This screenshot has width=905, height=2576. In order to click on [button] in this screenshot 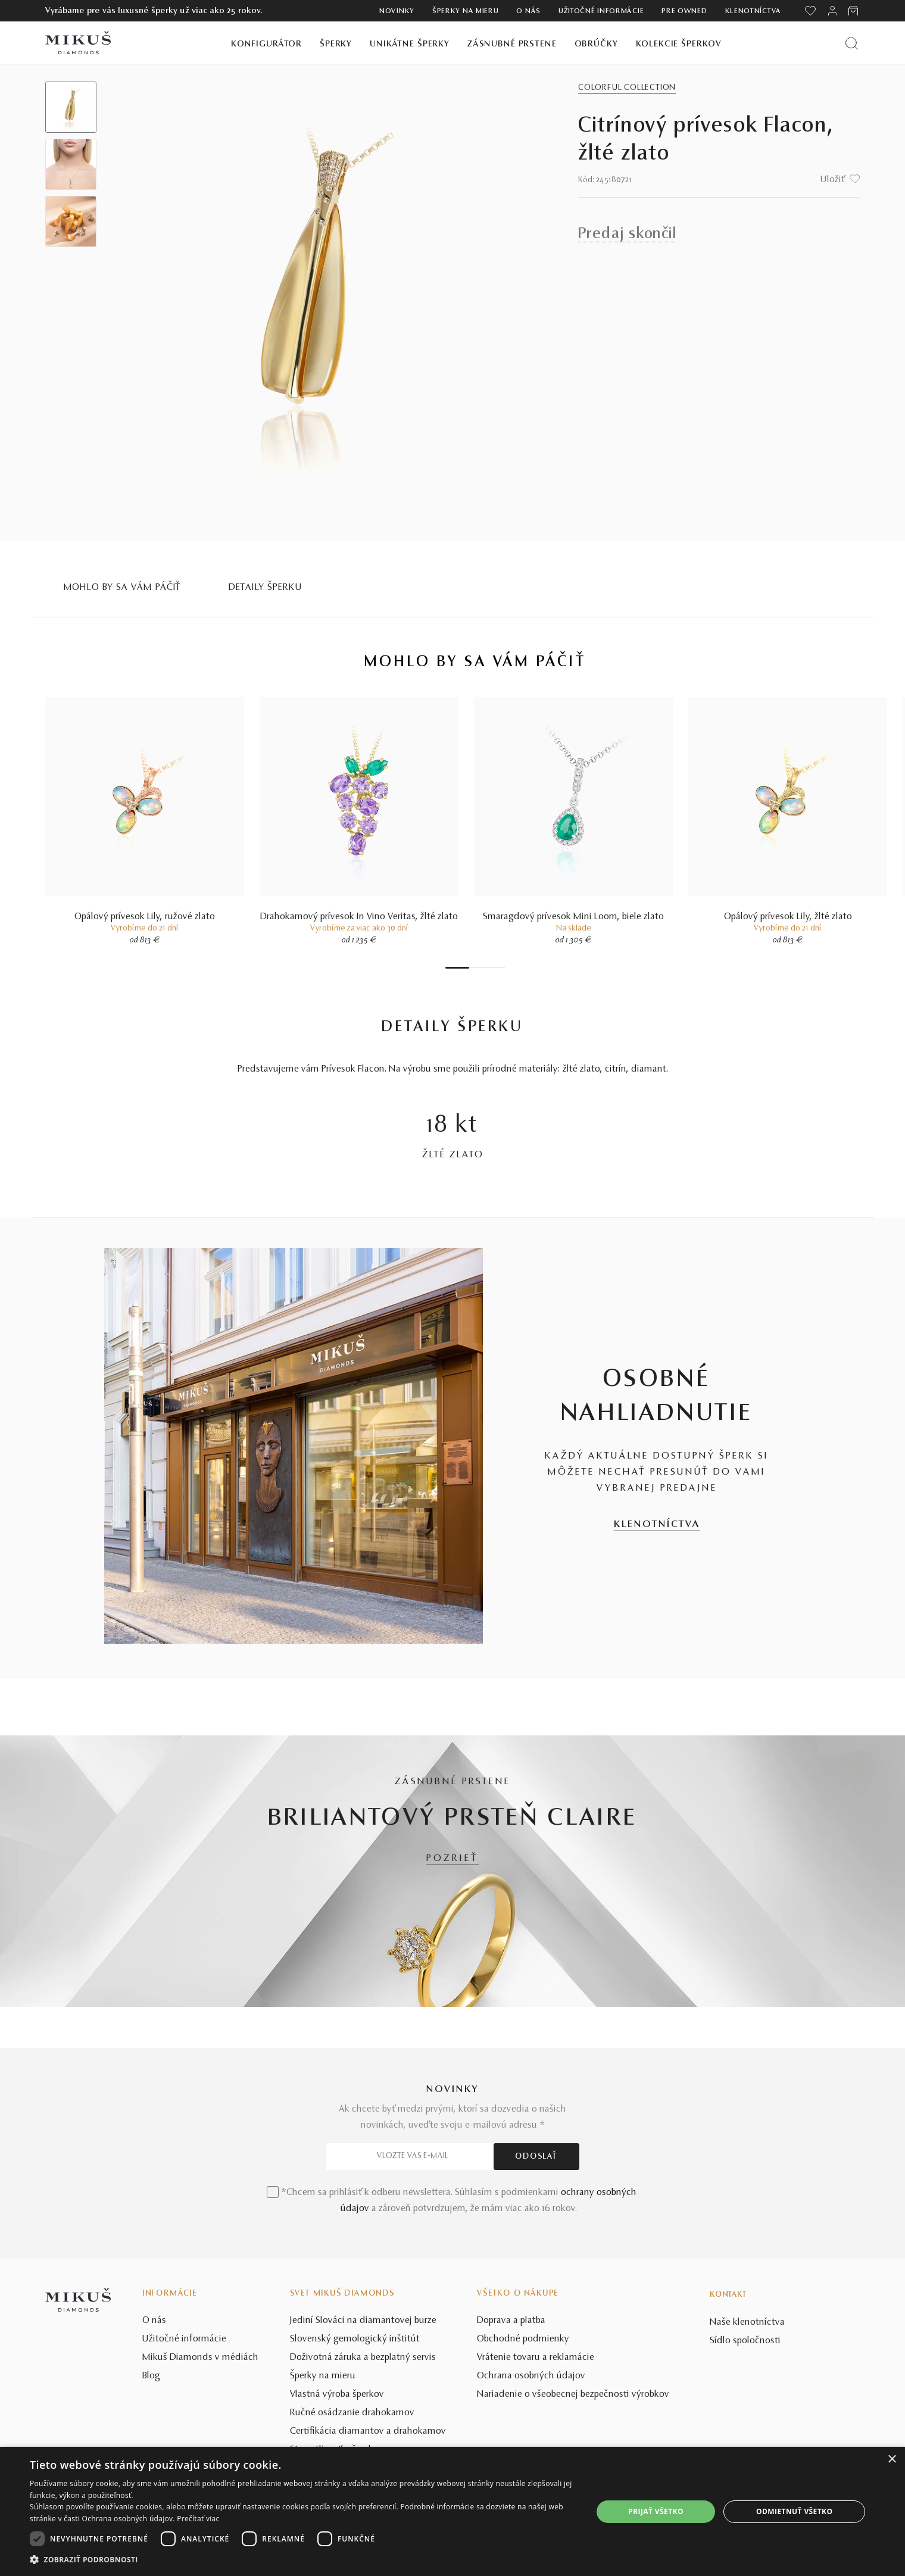, I will do `click(303, 2560)`.